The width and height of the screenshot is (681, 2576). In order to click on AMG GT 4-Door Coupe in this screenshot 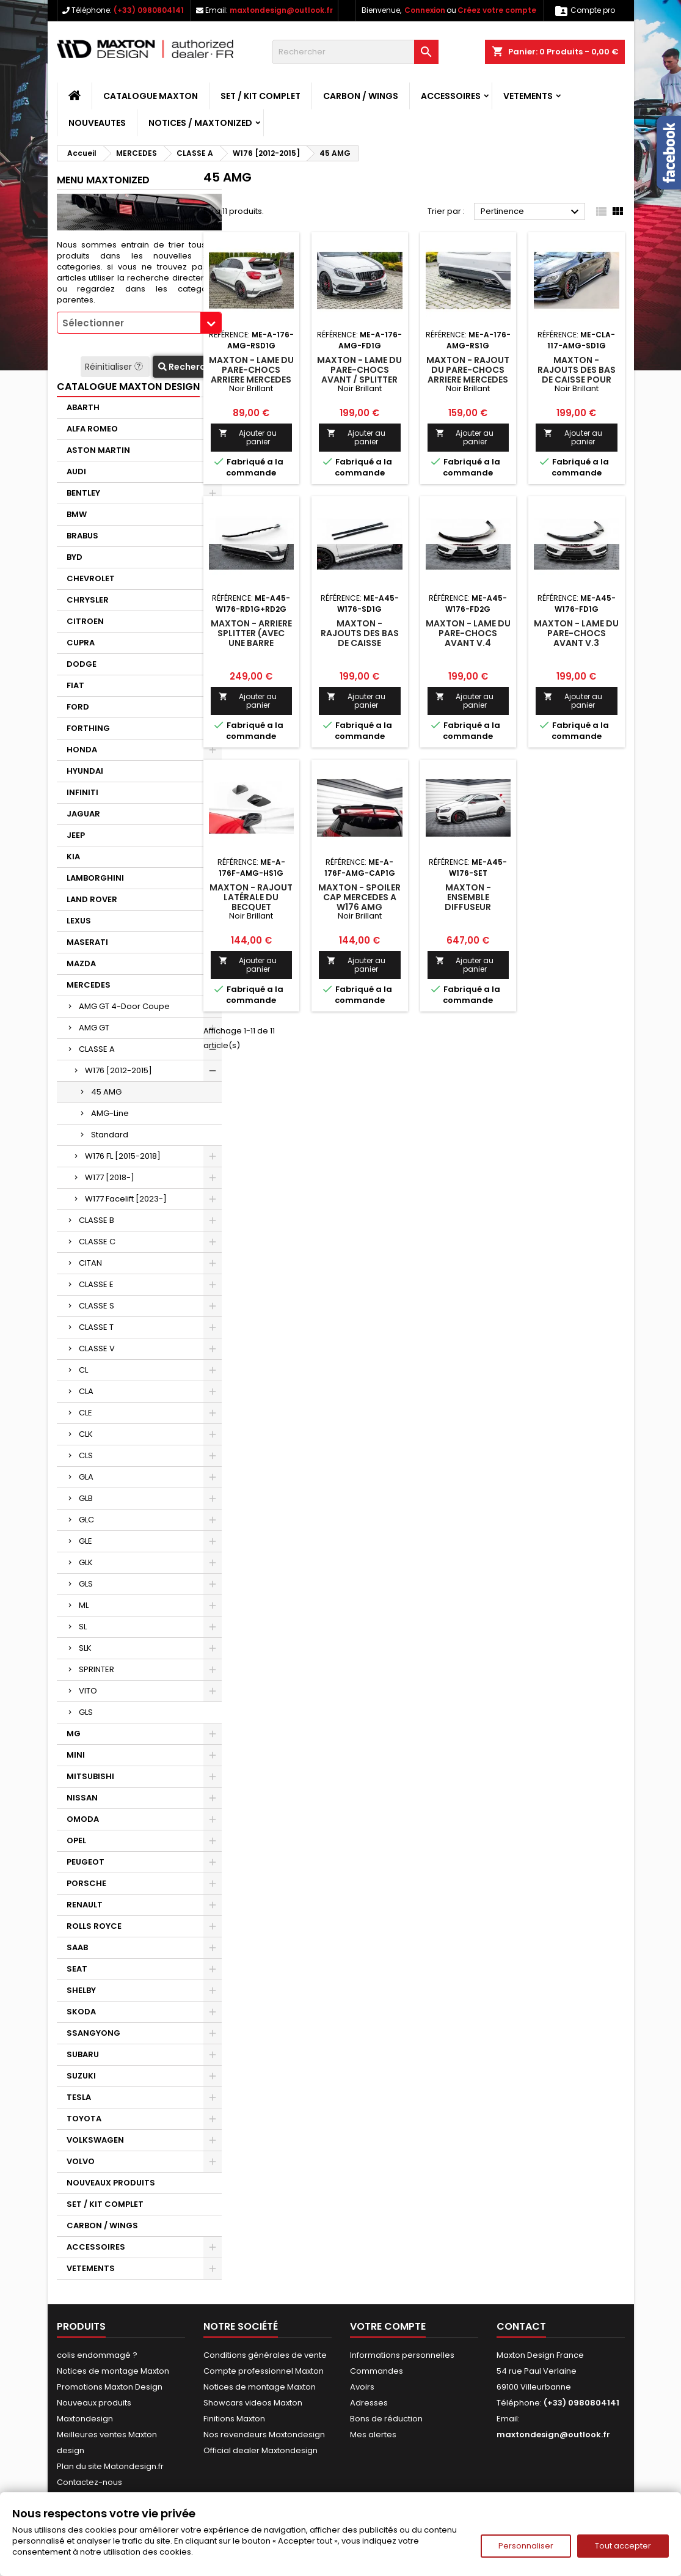, I will do `click(124, 1006)`.